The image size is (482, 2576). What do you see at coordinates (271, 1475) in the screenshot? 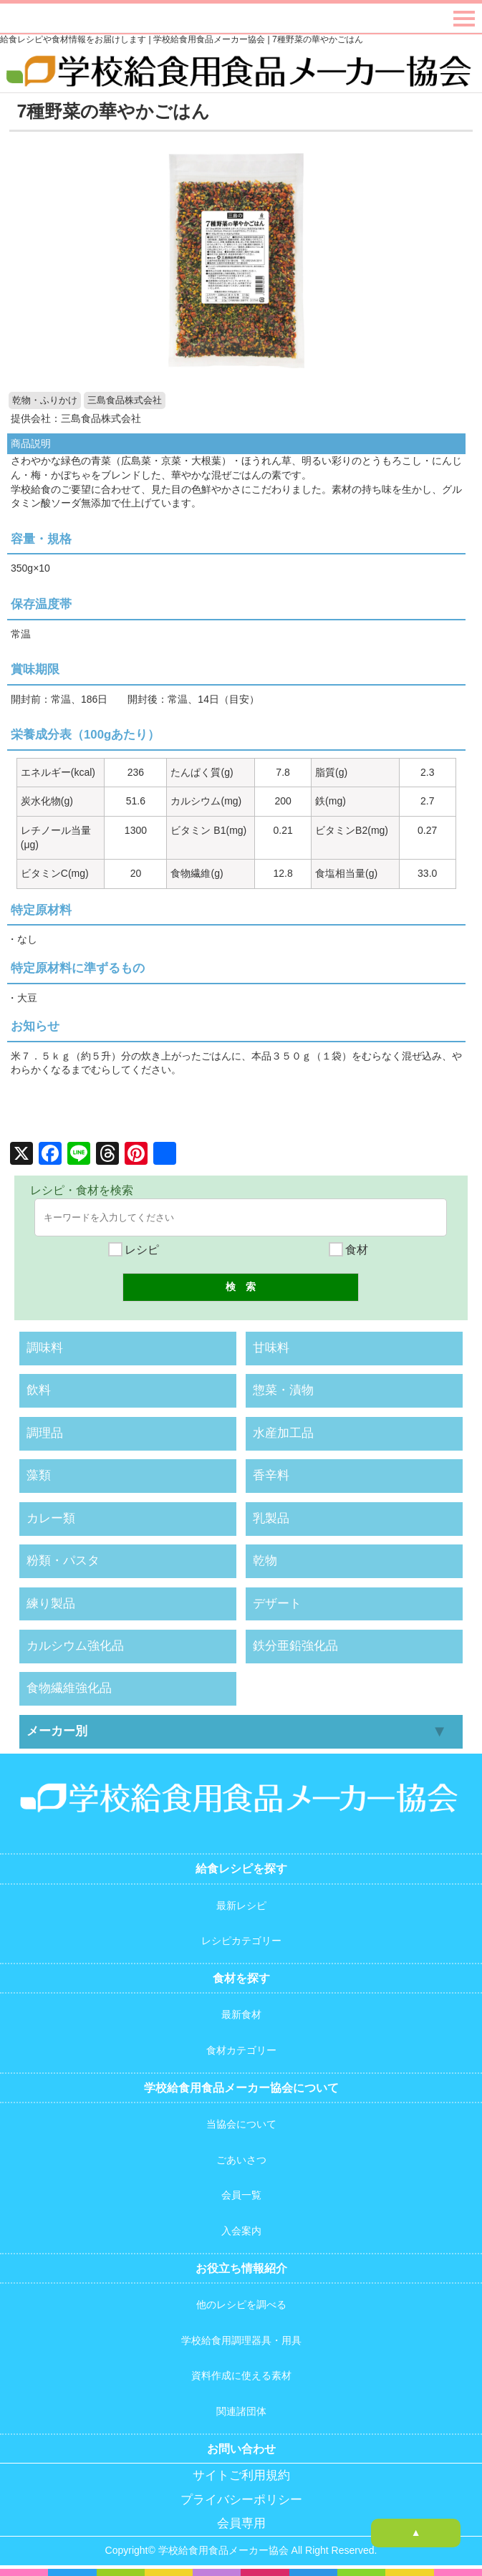
I see `香辛料` at bounding box center [271, 1475].